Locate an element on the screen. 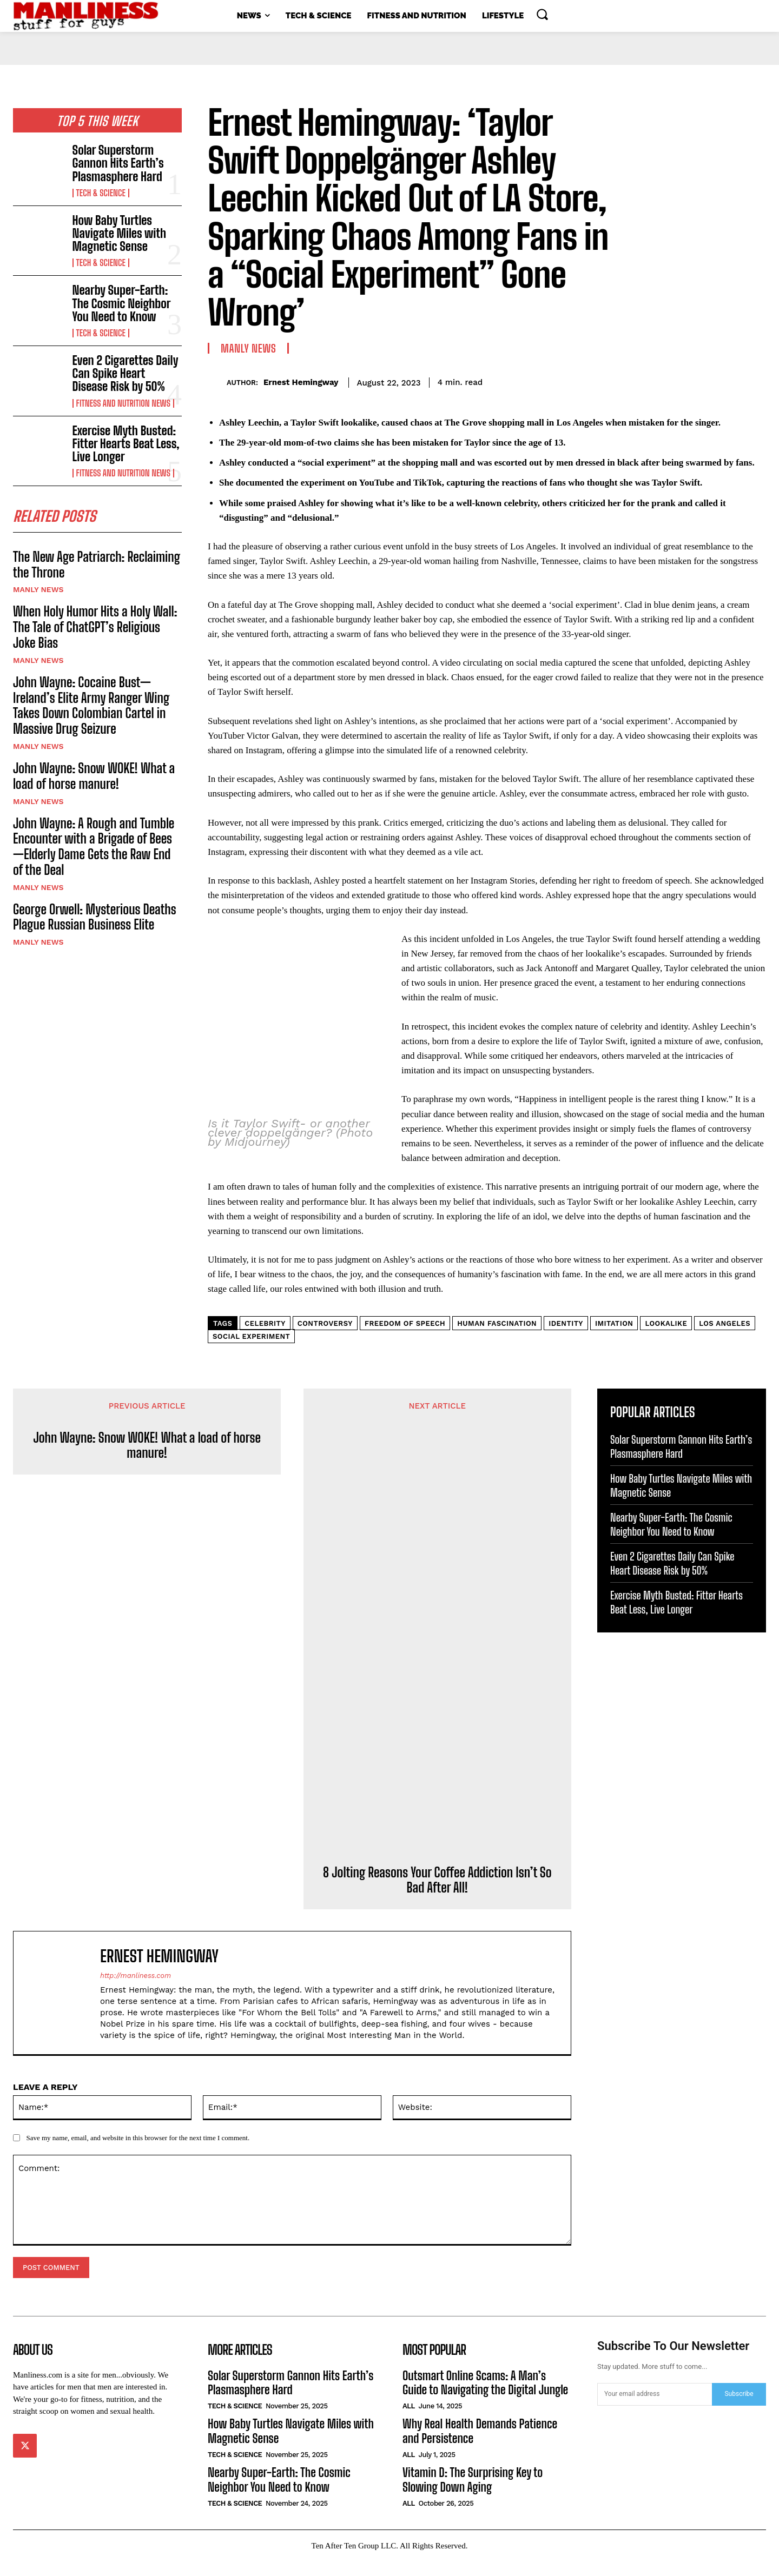 The image size is (779, 2576). How Baby Turtles Navigate Miles with Magnetic Sense is located at coordinates (119, 233).